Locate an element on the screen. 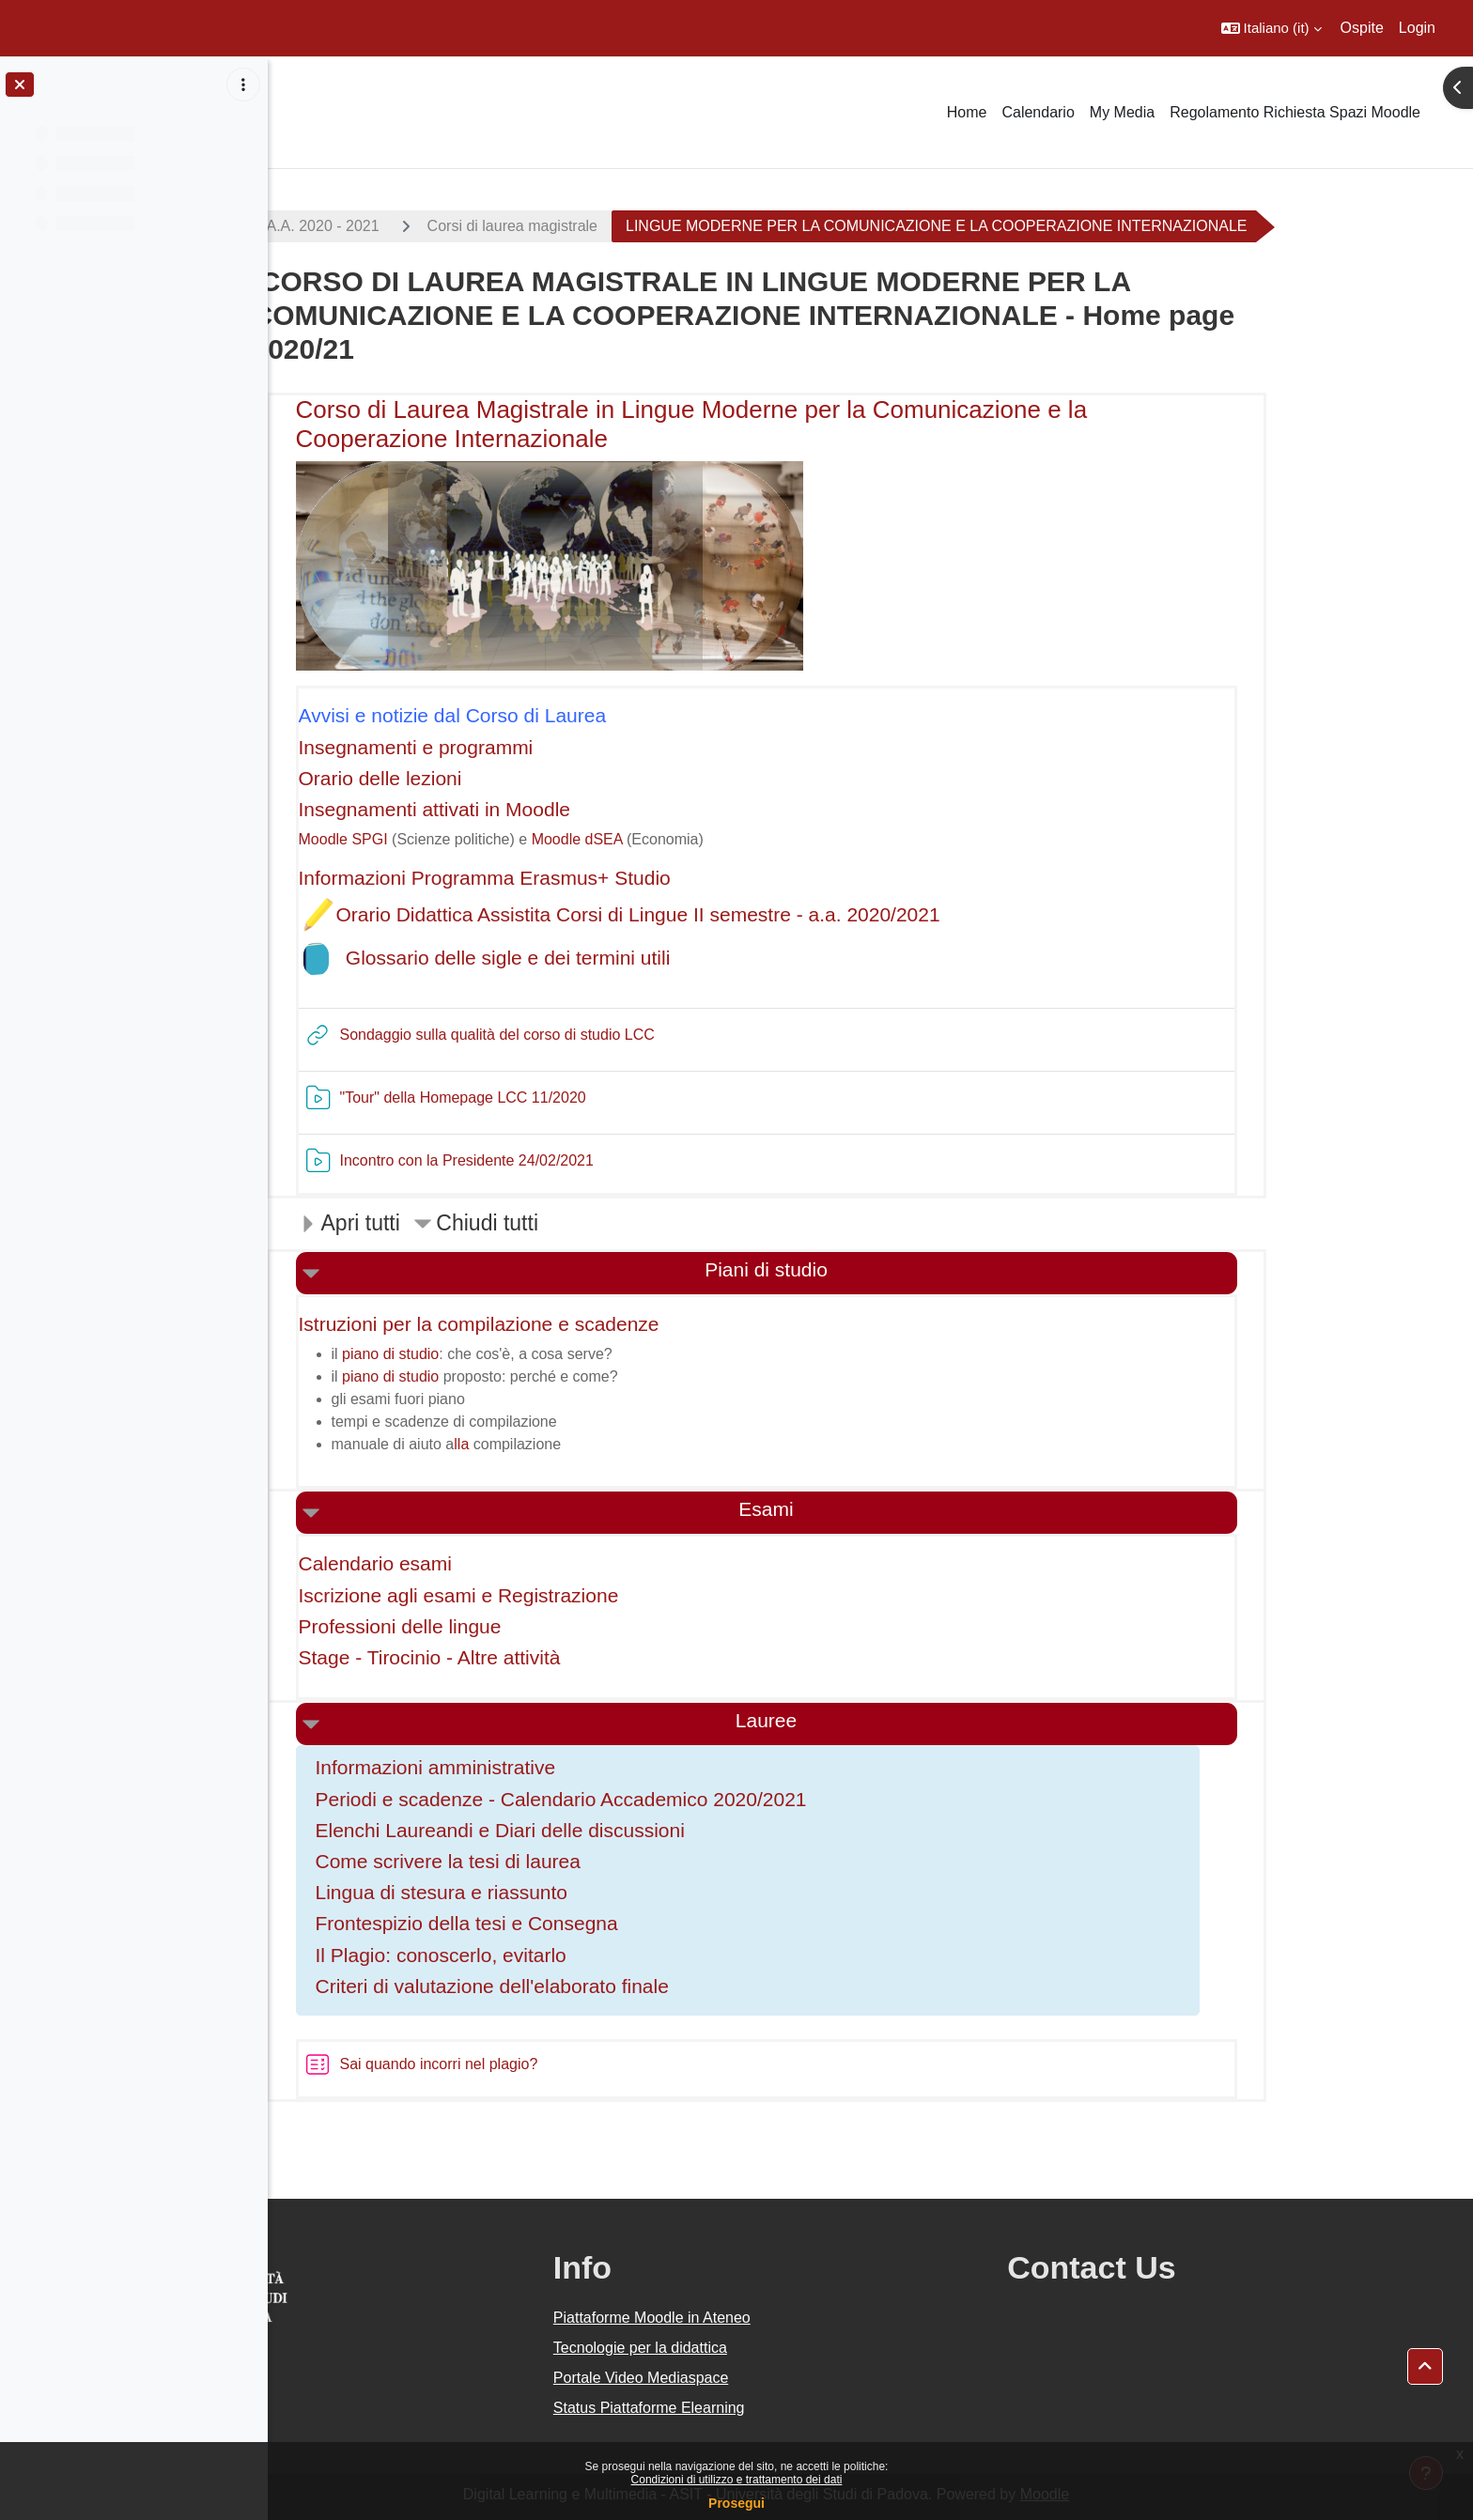 The width and height of the screenshot is (1473, 2520). Elenchi Laureandi e Diari delle discussioni is located at coordinates (604, 1830).